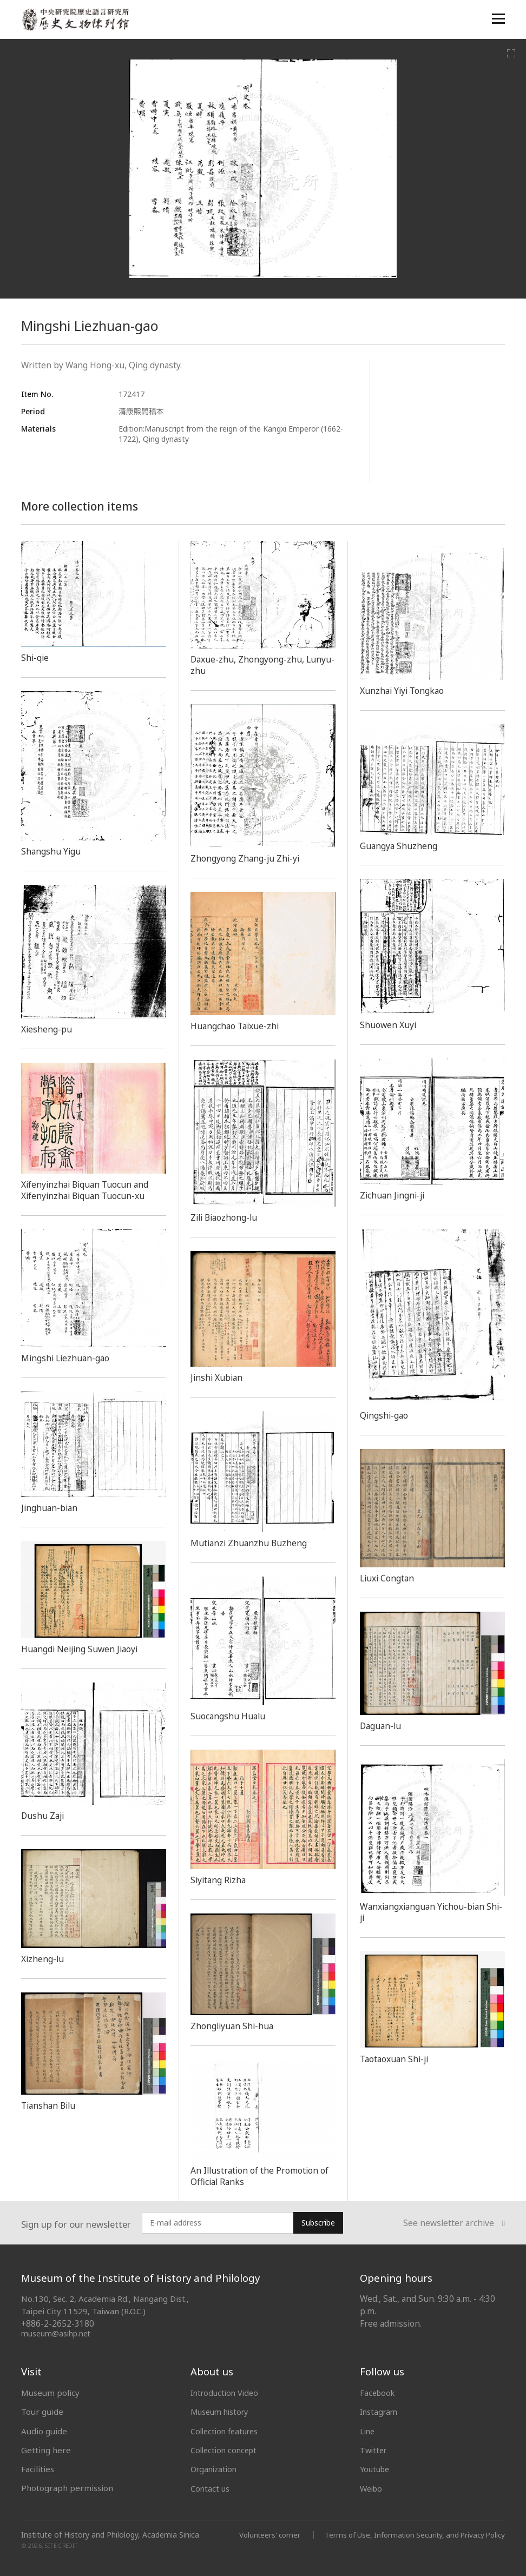 The width and height of the screenshot is (526, 2576). Describe the element at coordinates (44, 1816) in the screenshot. I see `Dushu Zaji` at that location.